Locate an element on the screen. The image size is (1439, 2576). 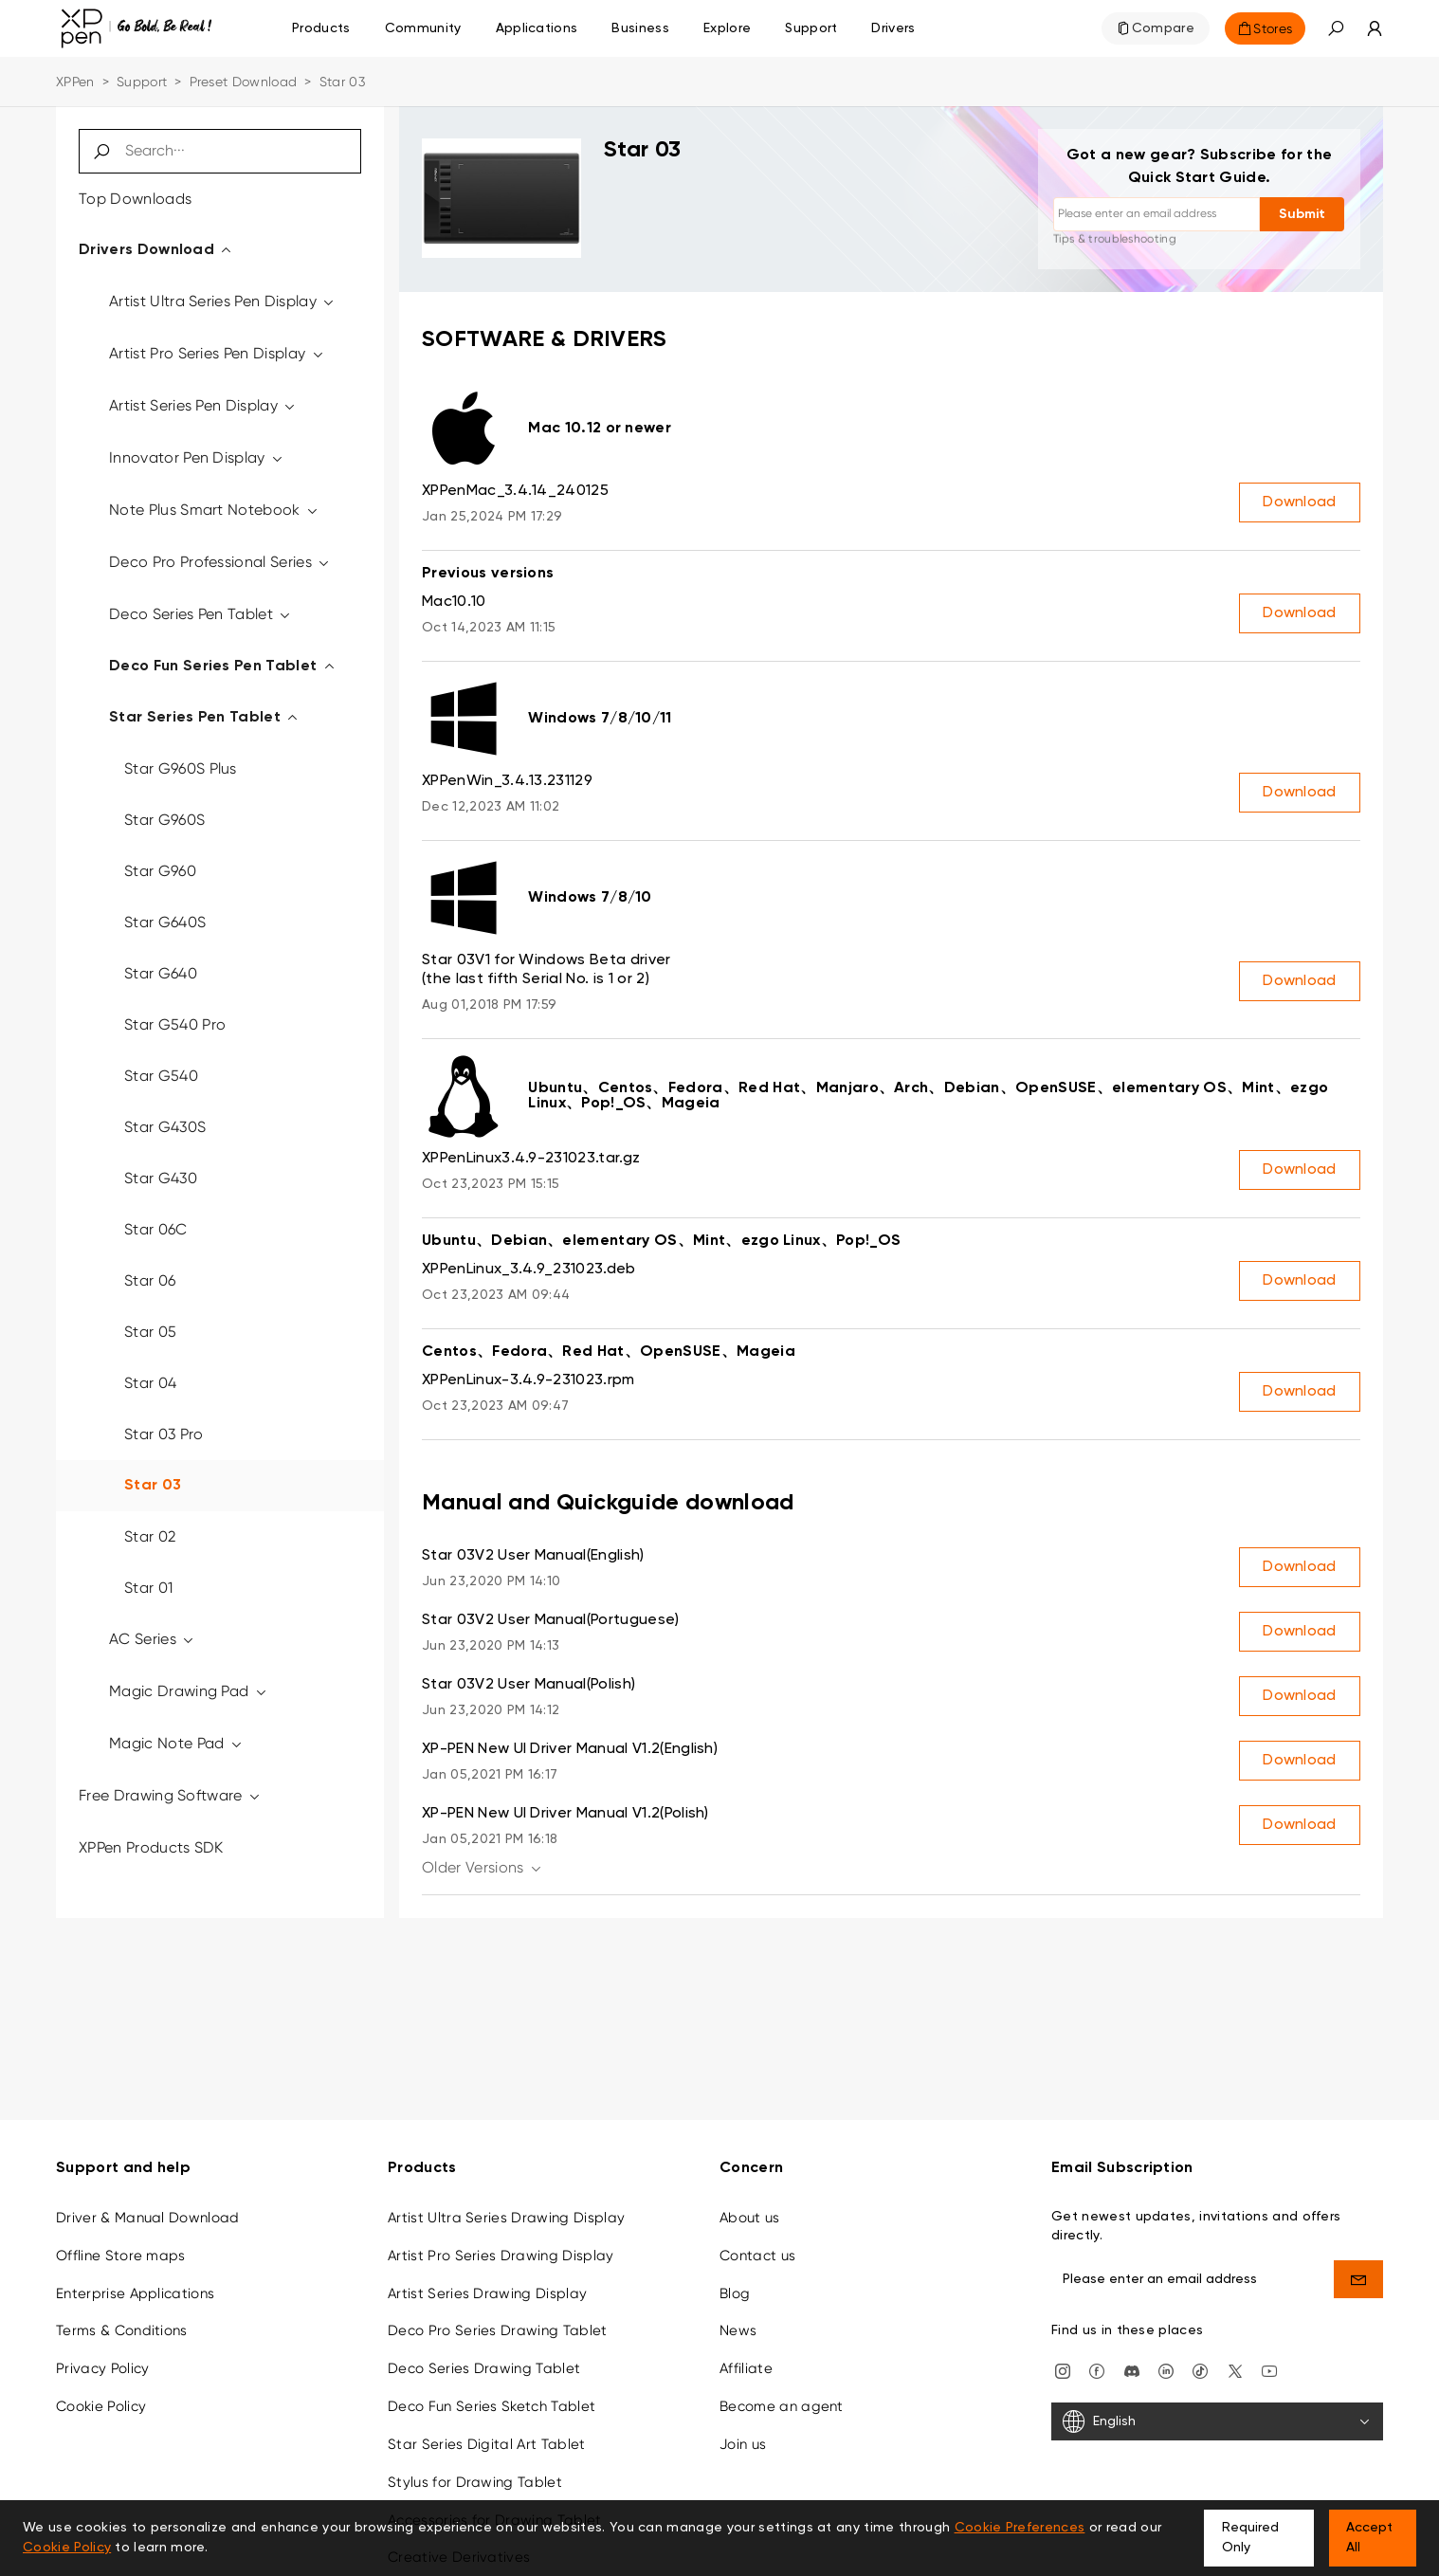
Deco Pro Series Drawing Tablet is located at coordinates (498, 2330).